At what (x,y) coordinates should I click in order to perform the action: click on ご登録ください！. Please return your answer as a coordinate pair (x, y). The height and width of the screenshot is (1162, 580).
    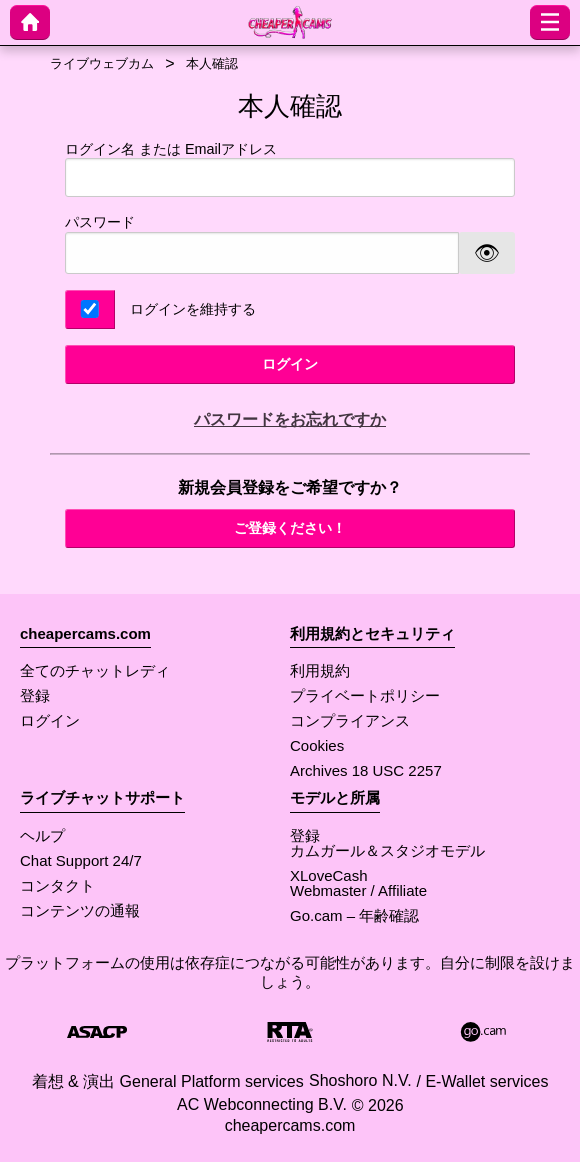
    Looking at the image, I should click on (290, 528).